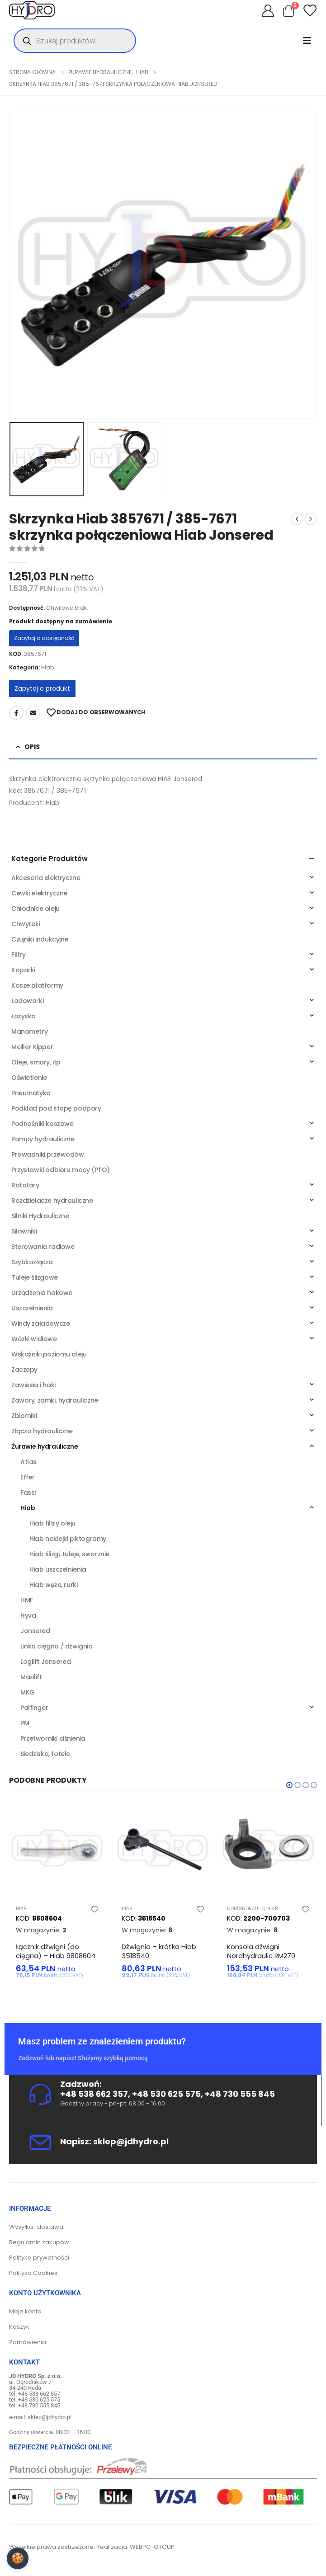 Image resolution: width=326 pixels, height=2576 pixels. Describe the element at coordinates (246, 1908) in the screenshot. I see `Nordhydraulic` at that location.